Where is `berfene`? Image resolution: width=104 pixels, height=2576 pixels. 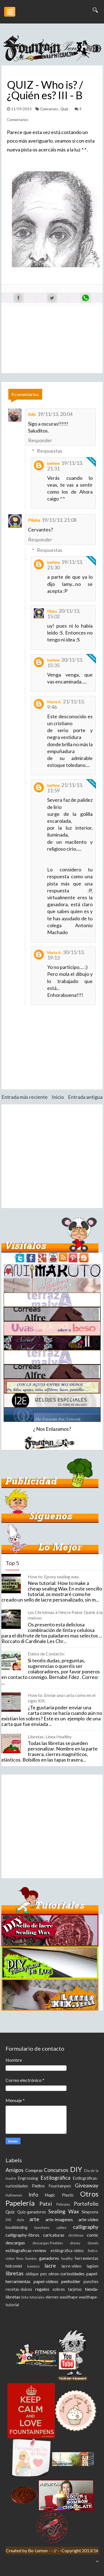 berfene is located at coordinates (53, 463).